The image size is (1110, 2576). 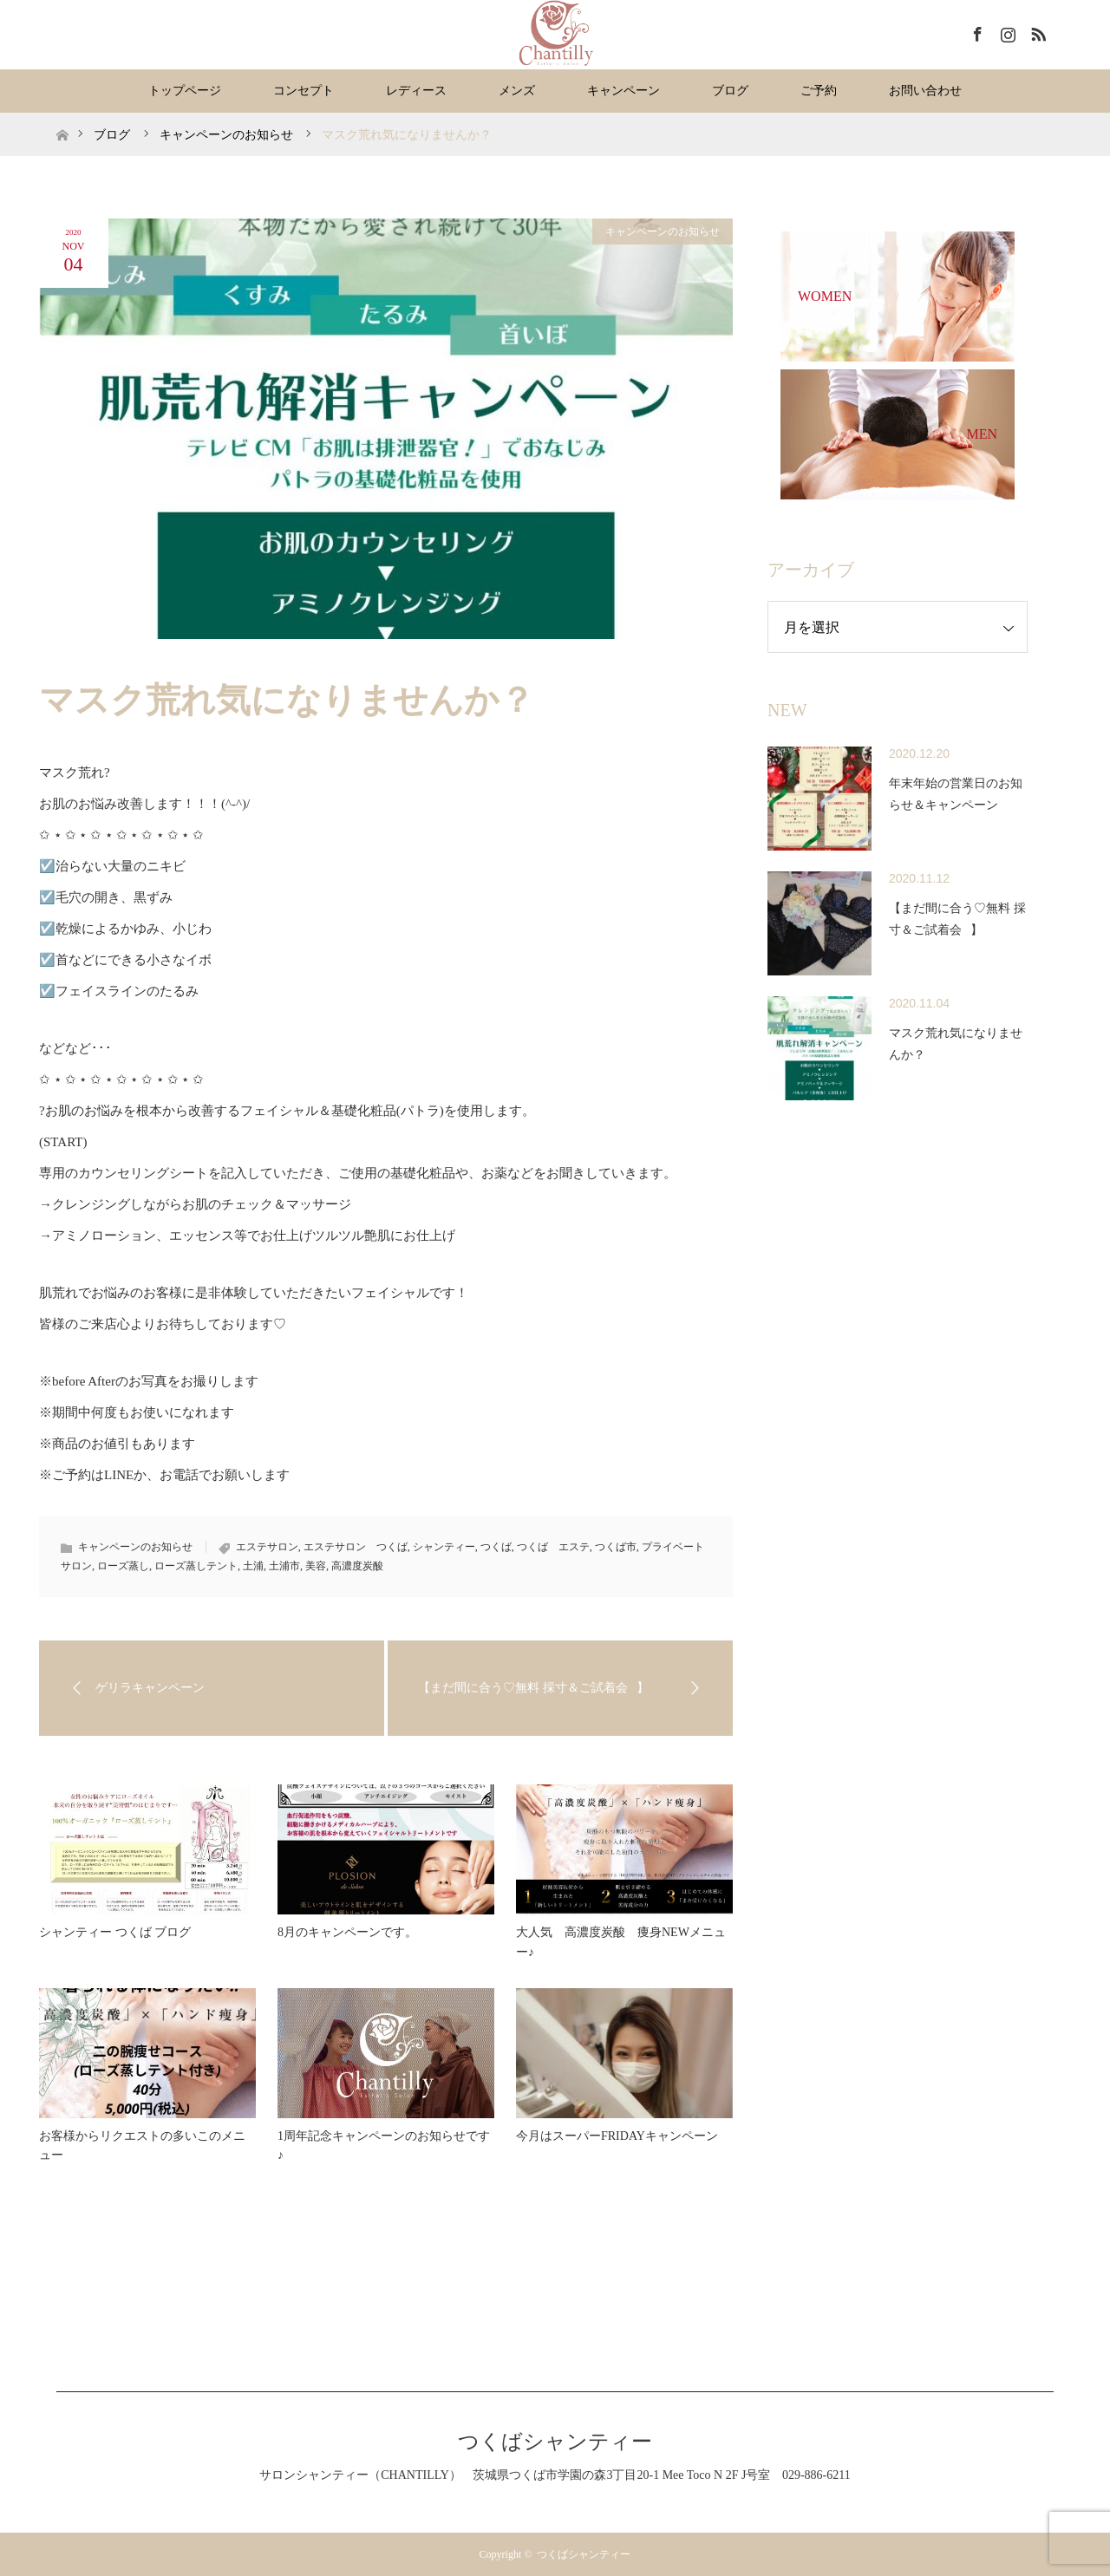 What do you see at coordinates (555, 2441) in the screenshot?
I see `つくばシャンティー` at bounding box center [555, 2441].